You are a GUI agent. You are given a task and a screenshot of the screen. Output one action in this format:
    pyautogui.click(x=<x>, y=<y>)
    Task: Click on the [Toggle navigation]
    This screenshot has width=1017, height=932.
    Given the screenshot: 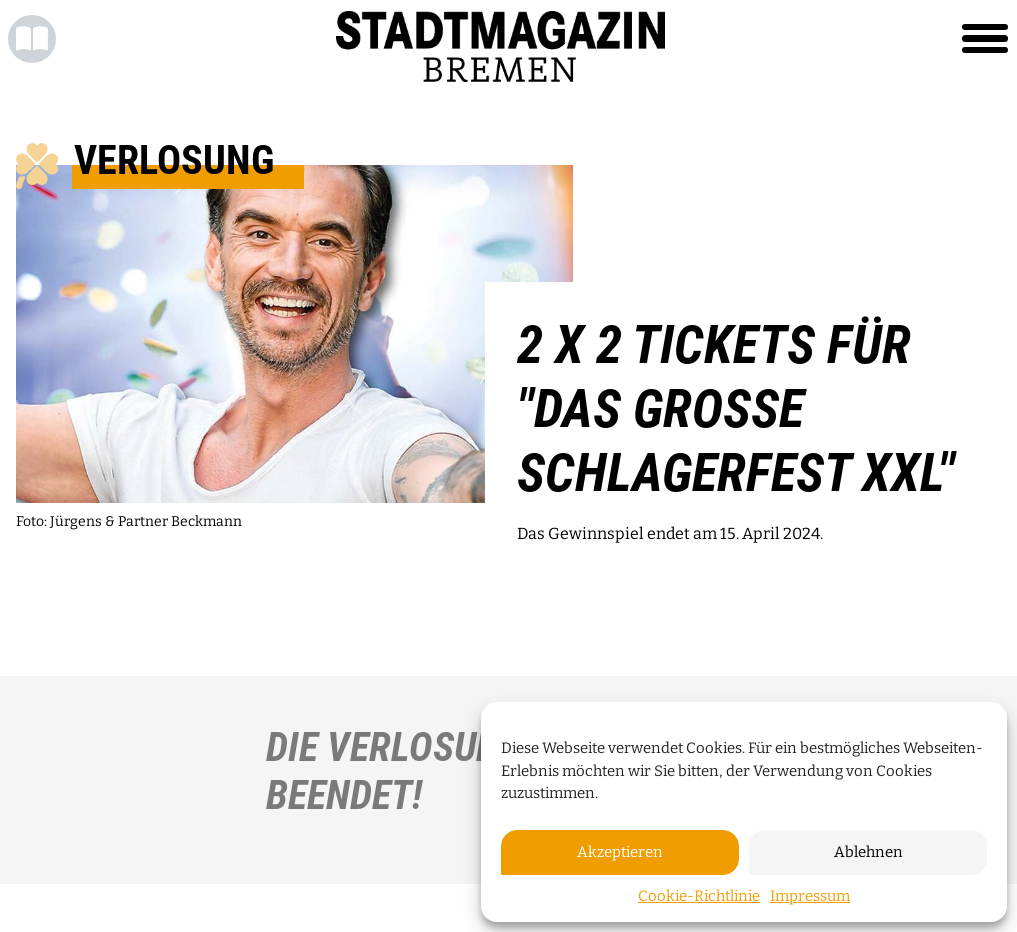 What is the action you would take?
    pyautogui.click(x=985, y=39)
    